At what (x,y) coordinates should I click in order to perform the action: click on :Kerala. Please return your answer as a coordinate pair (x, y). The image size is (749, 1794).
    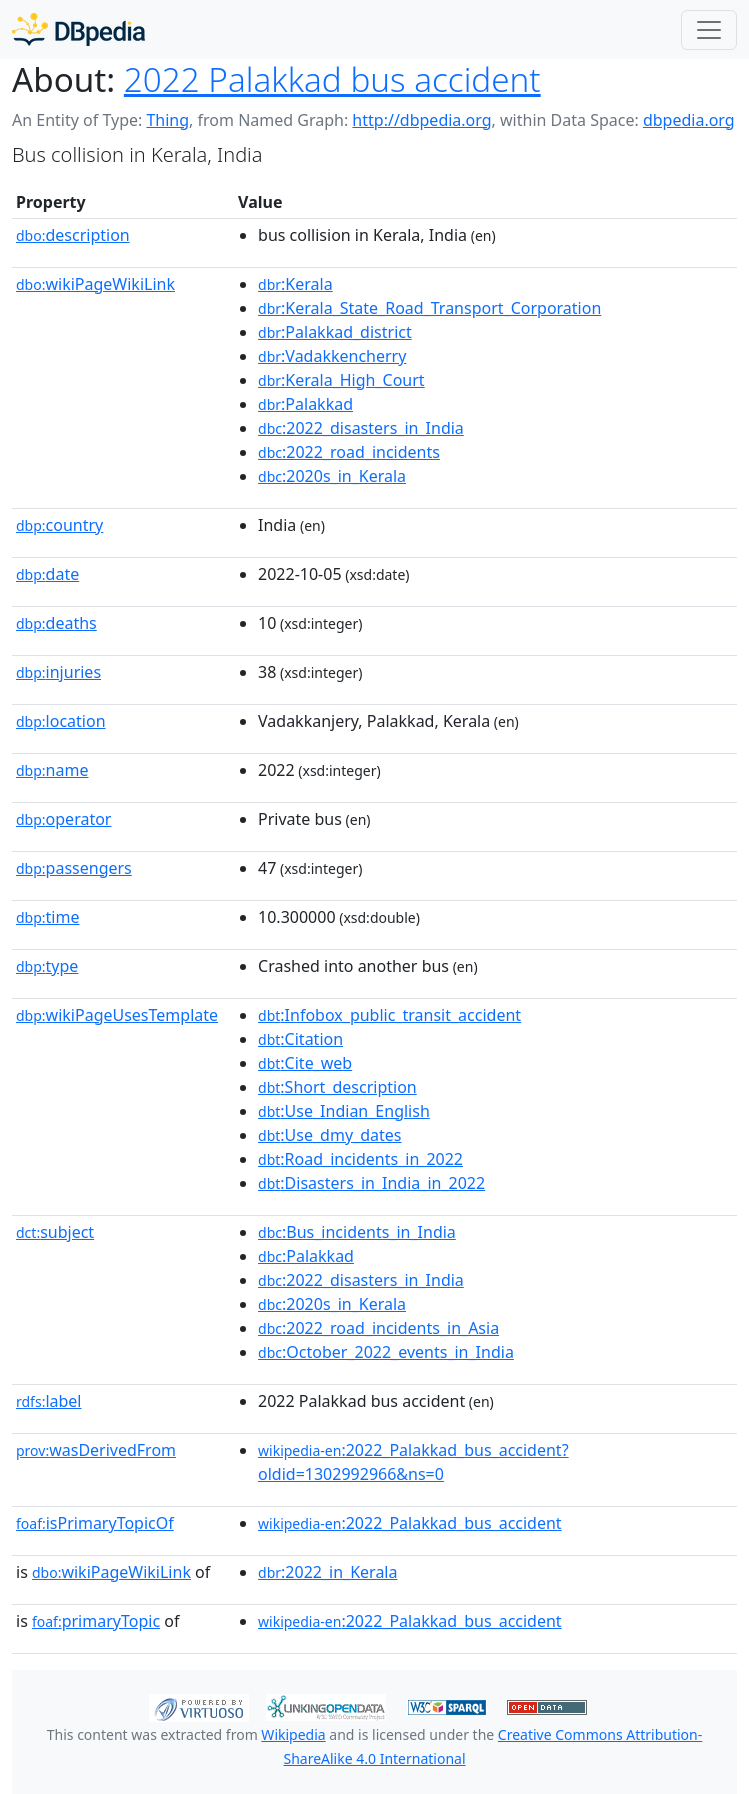
    Looking at the image, I should click on (295, 284).